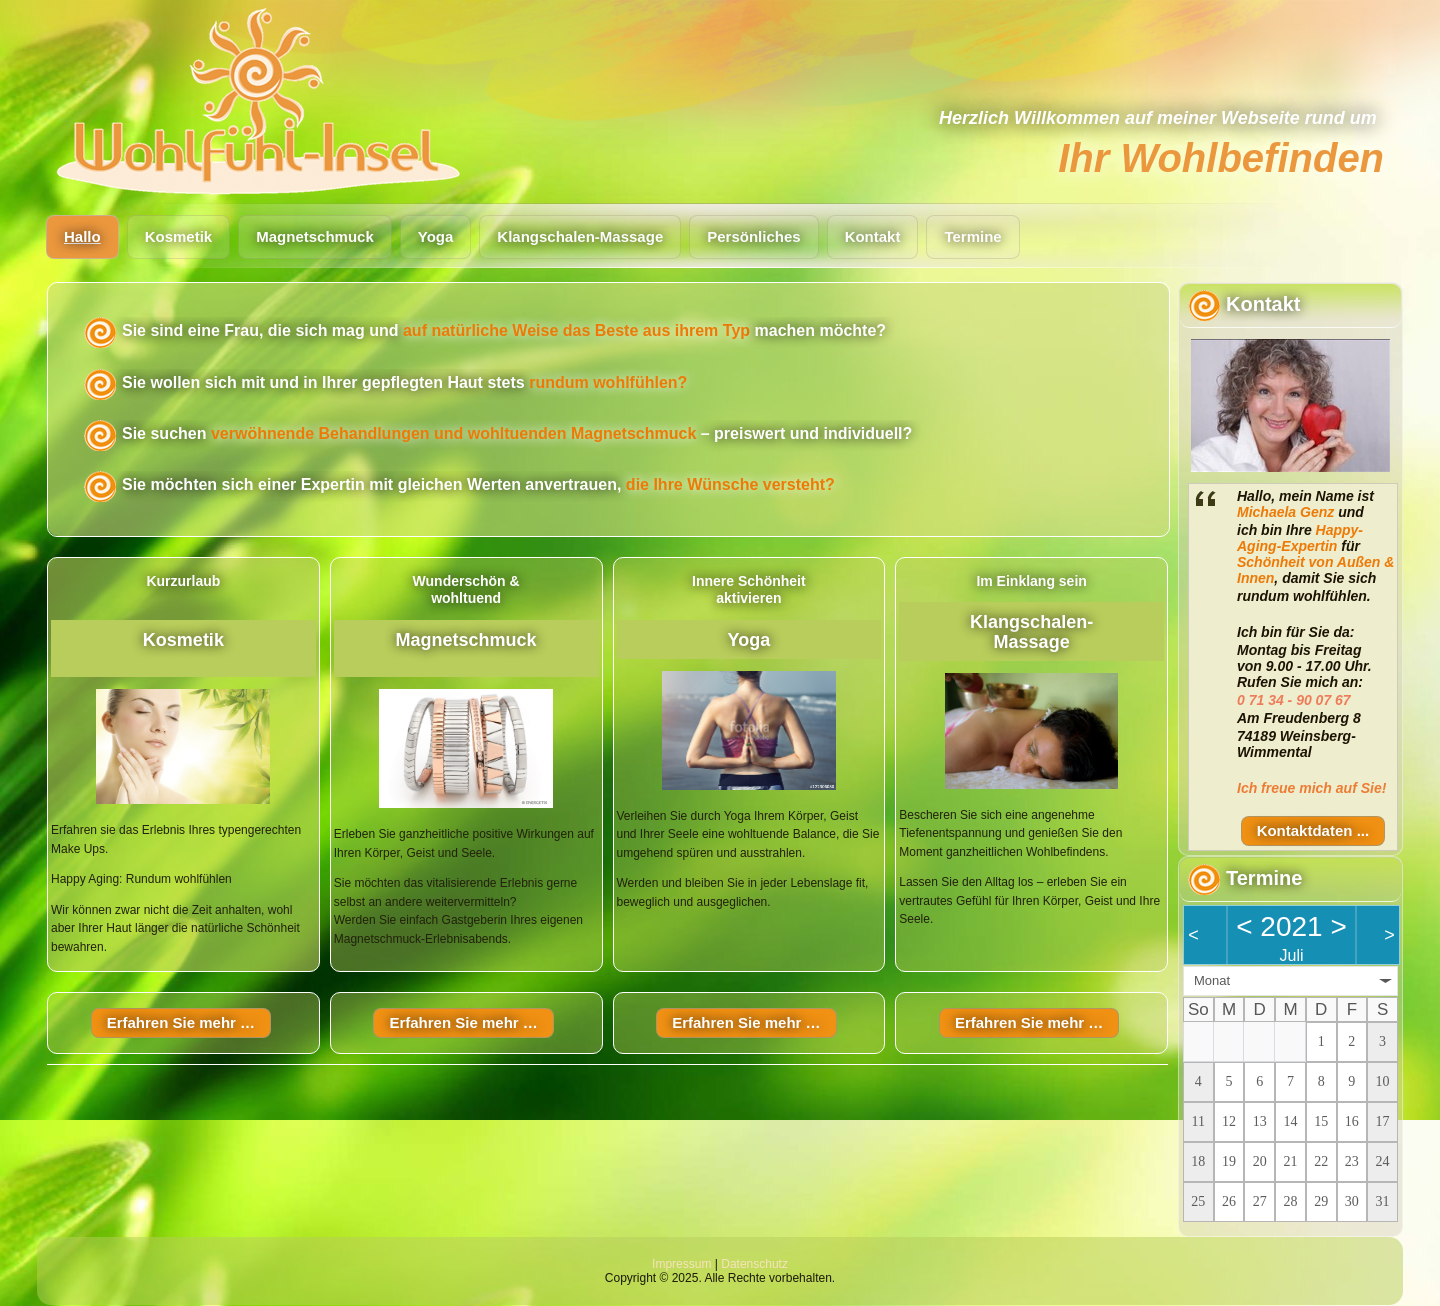  Describe the element at coordinates (181, 1022) in the screenshot. I see `Erfahren Sie mehr …` at that location.